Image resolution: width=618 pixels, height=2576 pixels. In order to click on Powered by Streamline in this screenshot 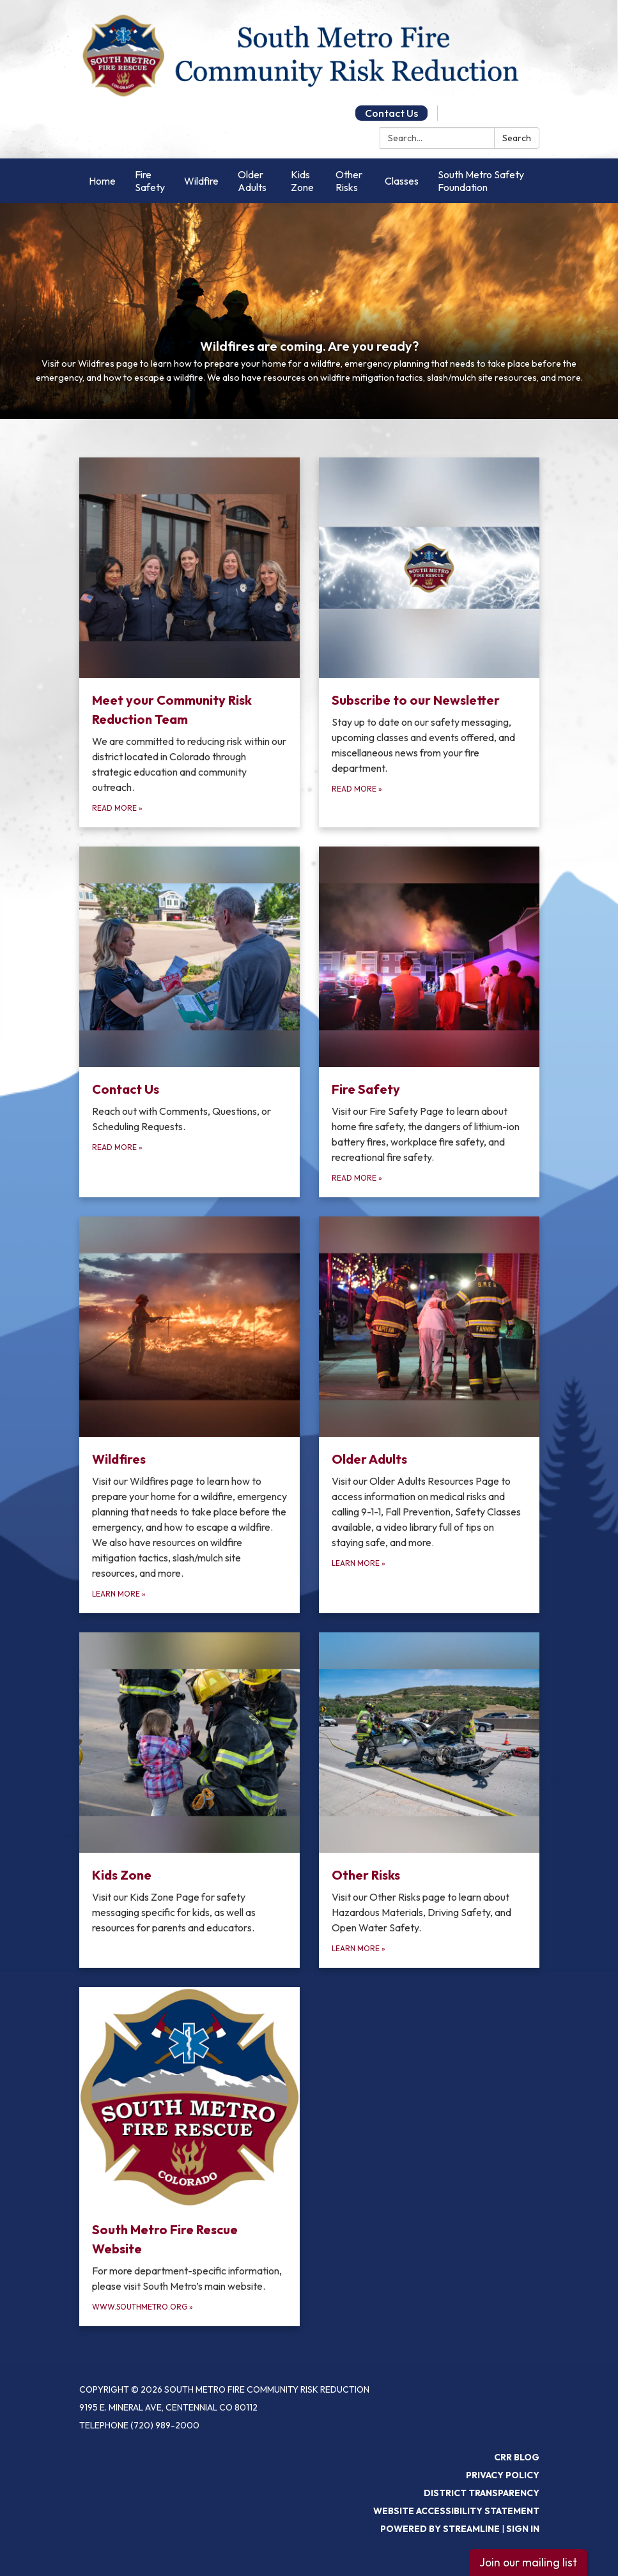, I will do `click(440, 2528)`.